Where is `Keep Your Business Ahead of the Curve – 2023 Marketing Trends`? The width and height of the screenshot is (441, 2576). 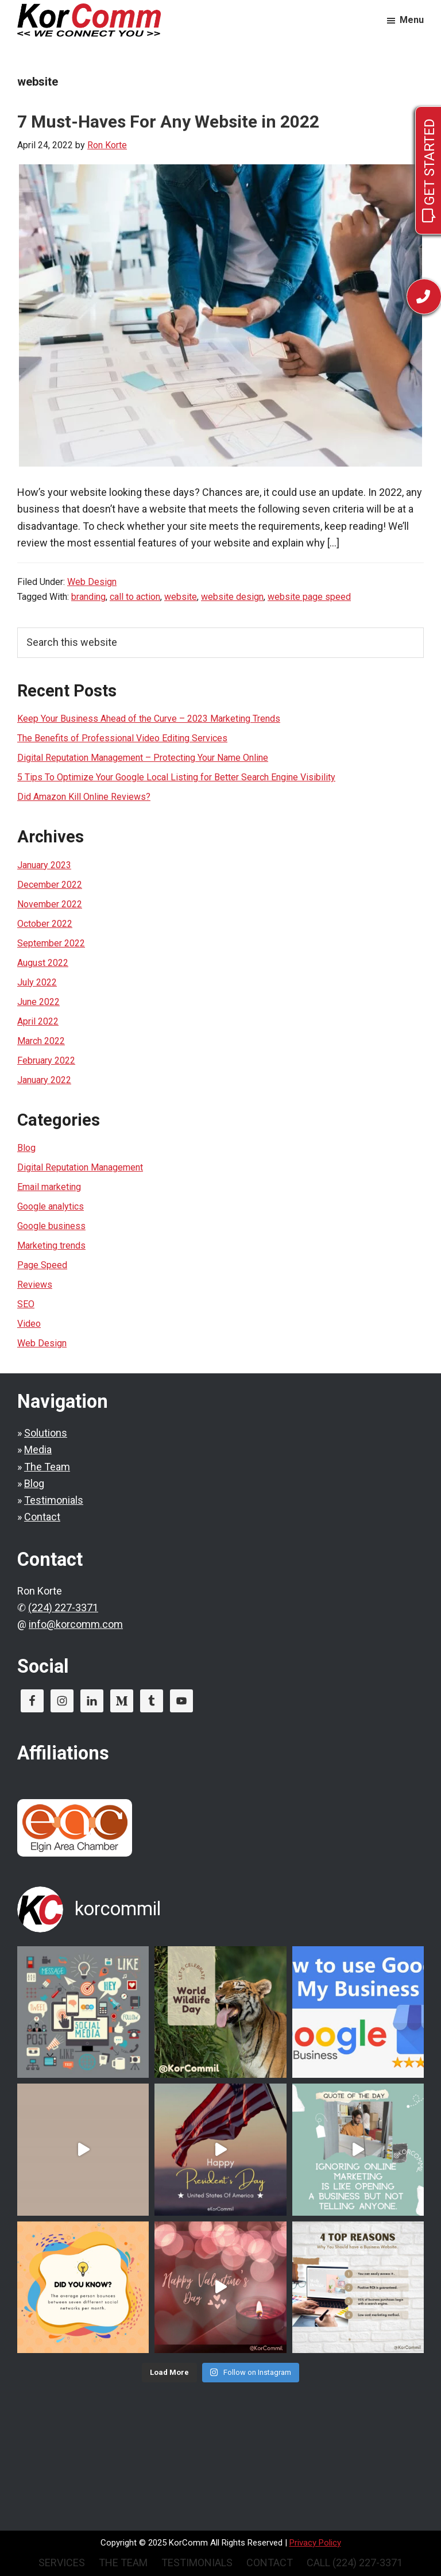
Keep Your Business Ahead of the Curve – 2023 Marketing Trends is located at coordinates (148, 718).